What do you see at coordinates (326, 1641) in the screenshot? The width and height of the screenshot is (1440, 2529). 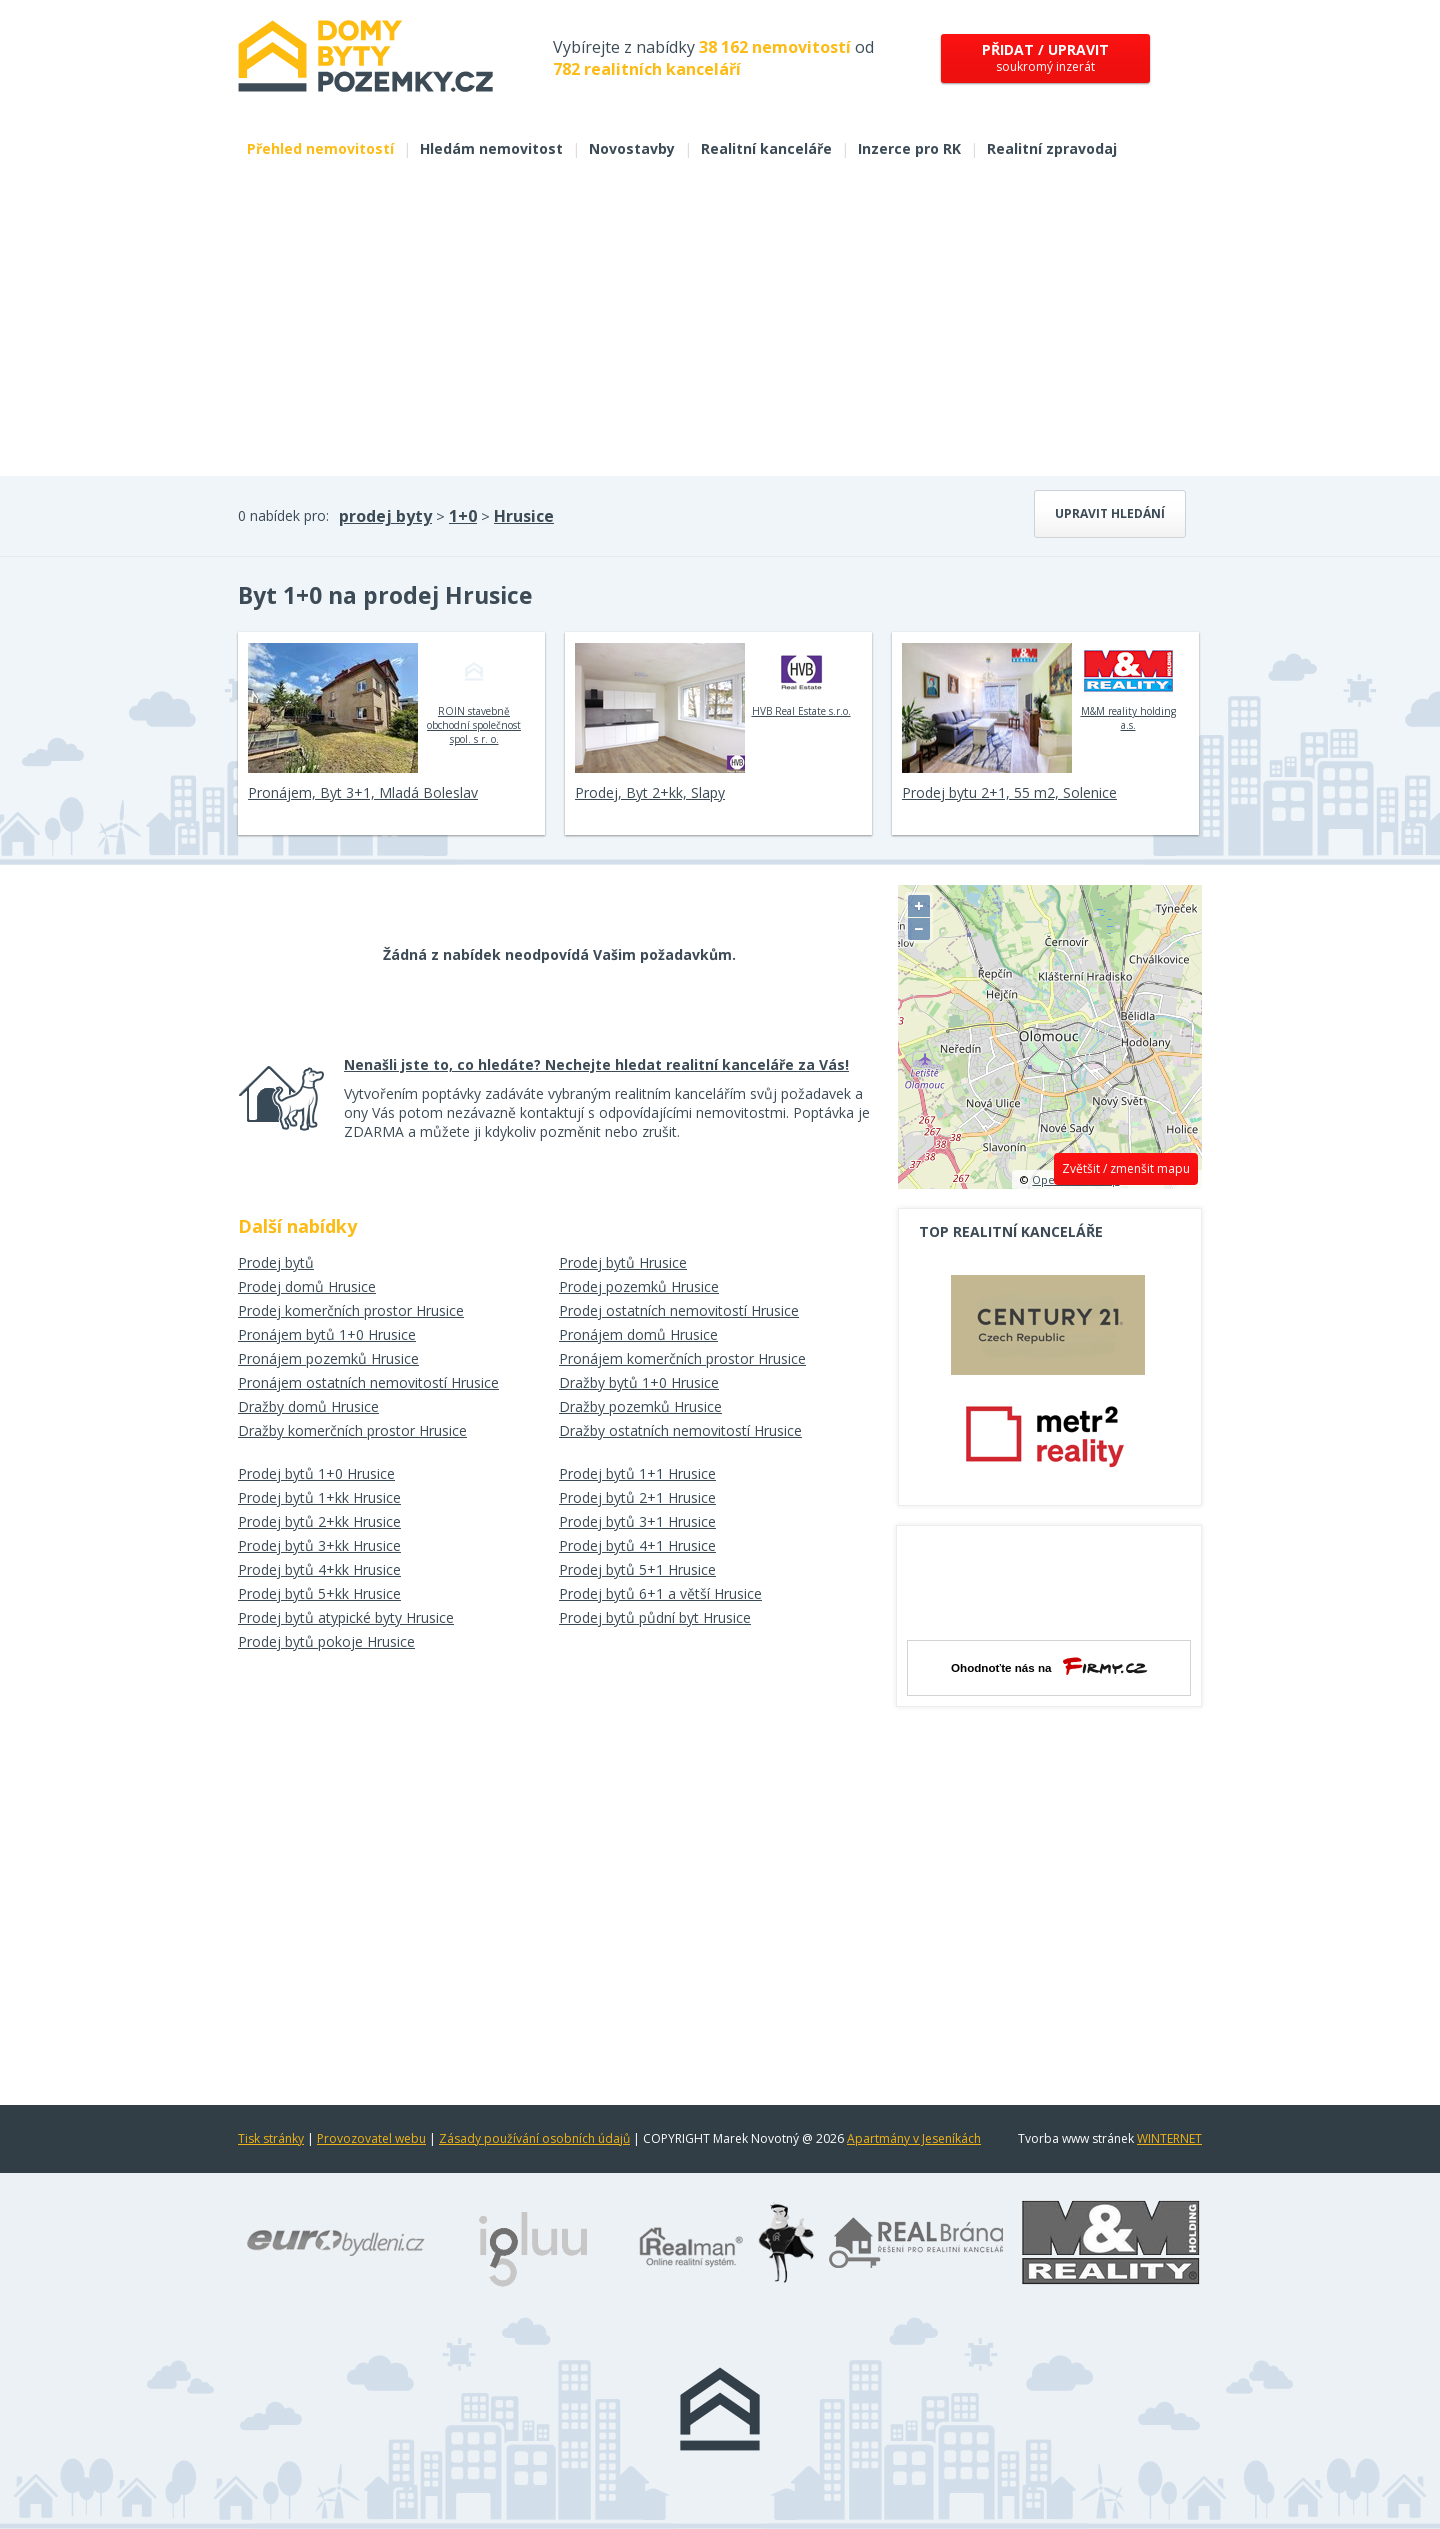 I see `Prodej bytů pokoje Hrusice` at bounding box center [326, 1641].